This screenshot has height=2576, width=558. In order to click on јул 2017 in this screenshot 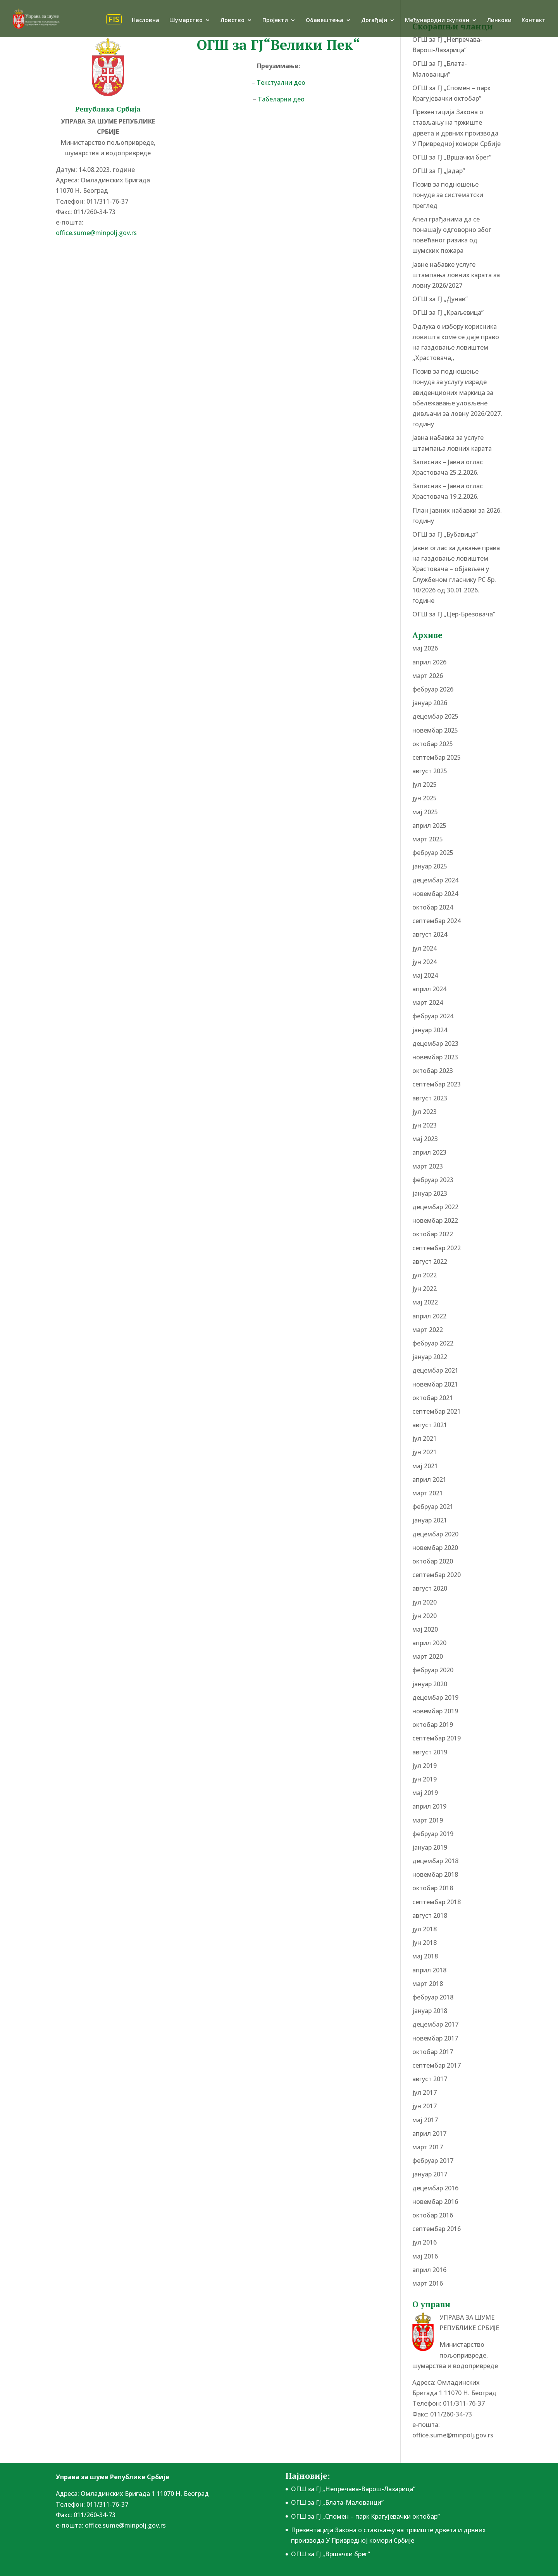, I will do `click(424, 2092)`.